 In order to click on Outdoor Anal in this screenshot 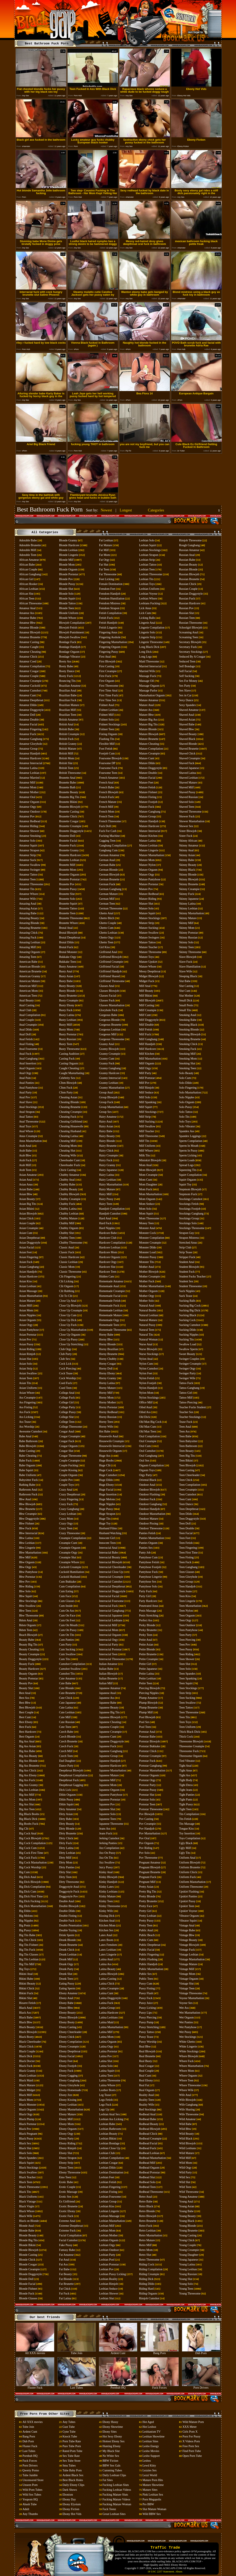, I will do `click(147, 1484)`.